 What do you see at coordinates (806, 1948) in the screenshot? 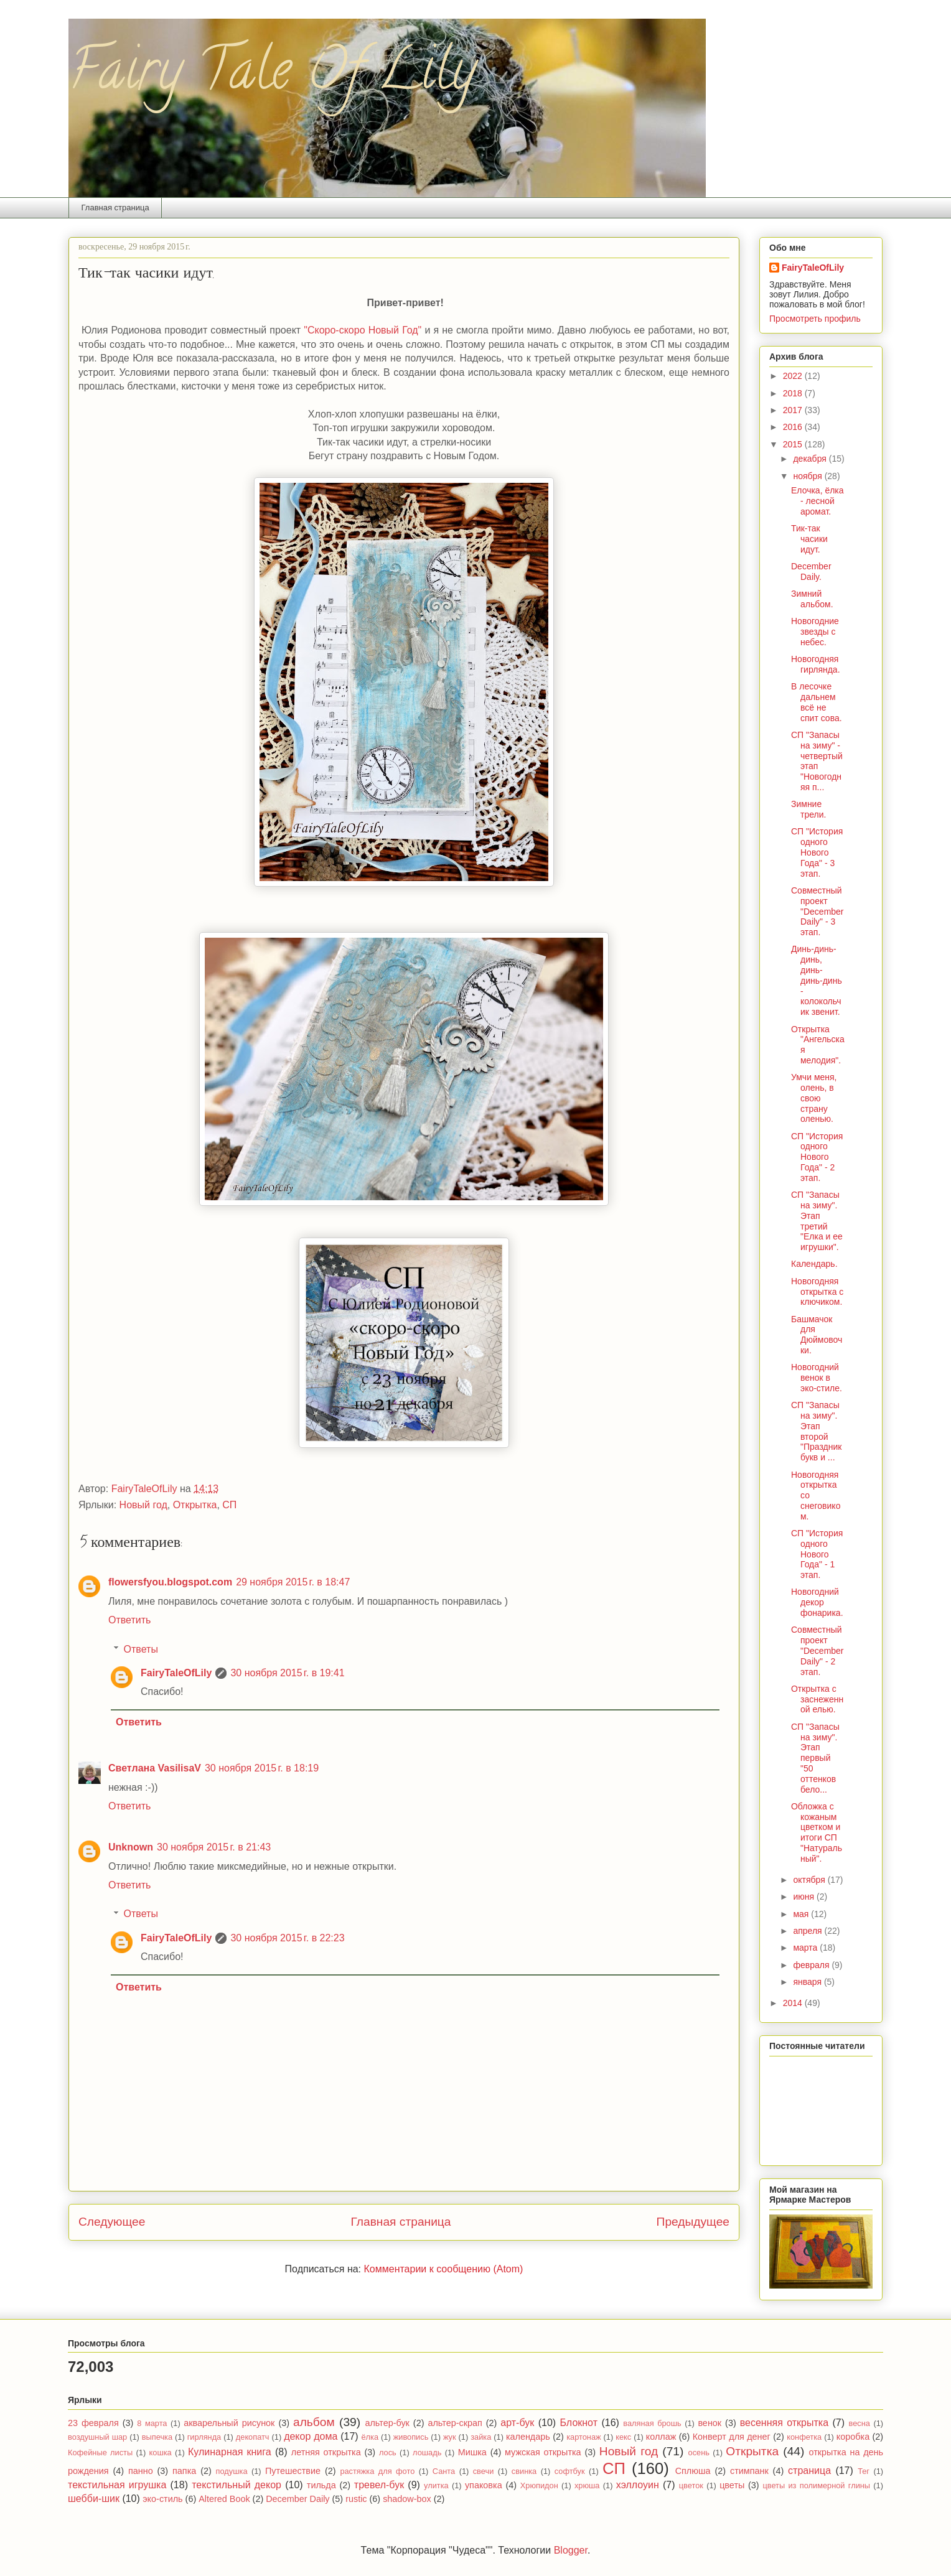
I see `марта` at bounding box center [806, 1948].